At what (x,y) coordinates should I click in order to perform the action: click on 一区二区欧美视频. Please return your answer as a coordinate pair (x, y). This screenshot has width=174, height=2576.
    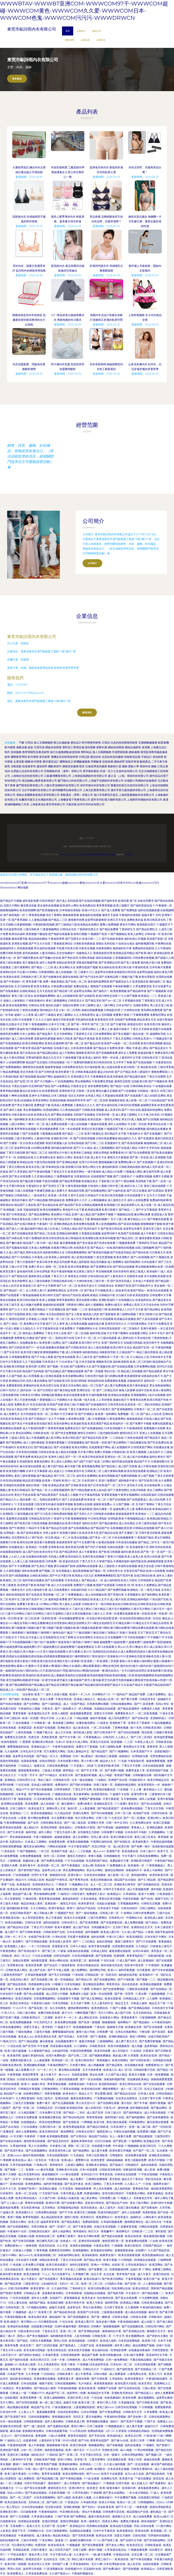
    Looking at the image, I should click on (147, 1713).